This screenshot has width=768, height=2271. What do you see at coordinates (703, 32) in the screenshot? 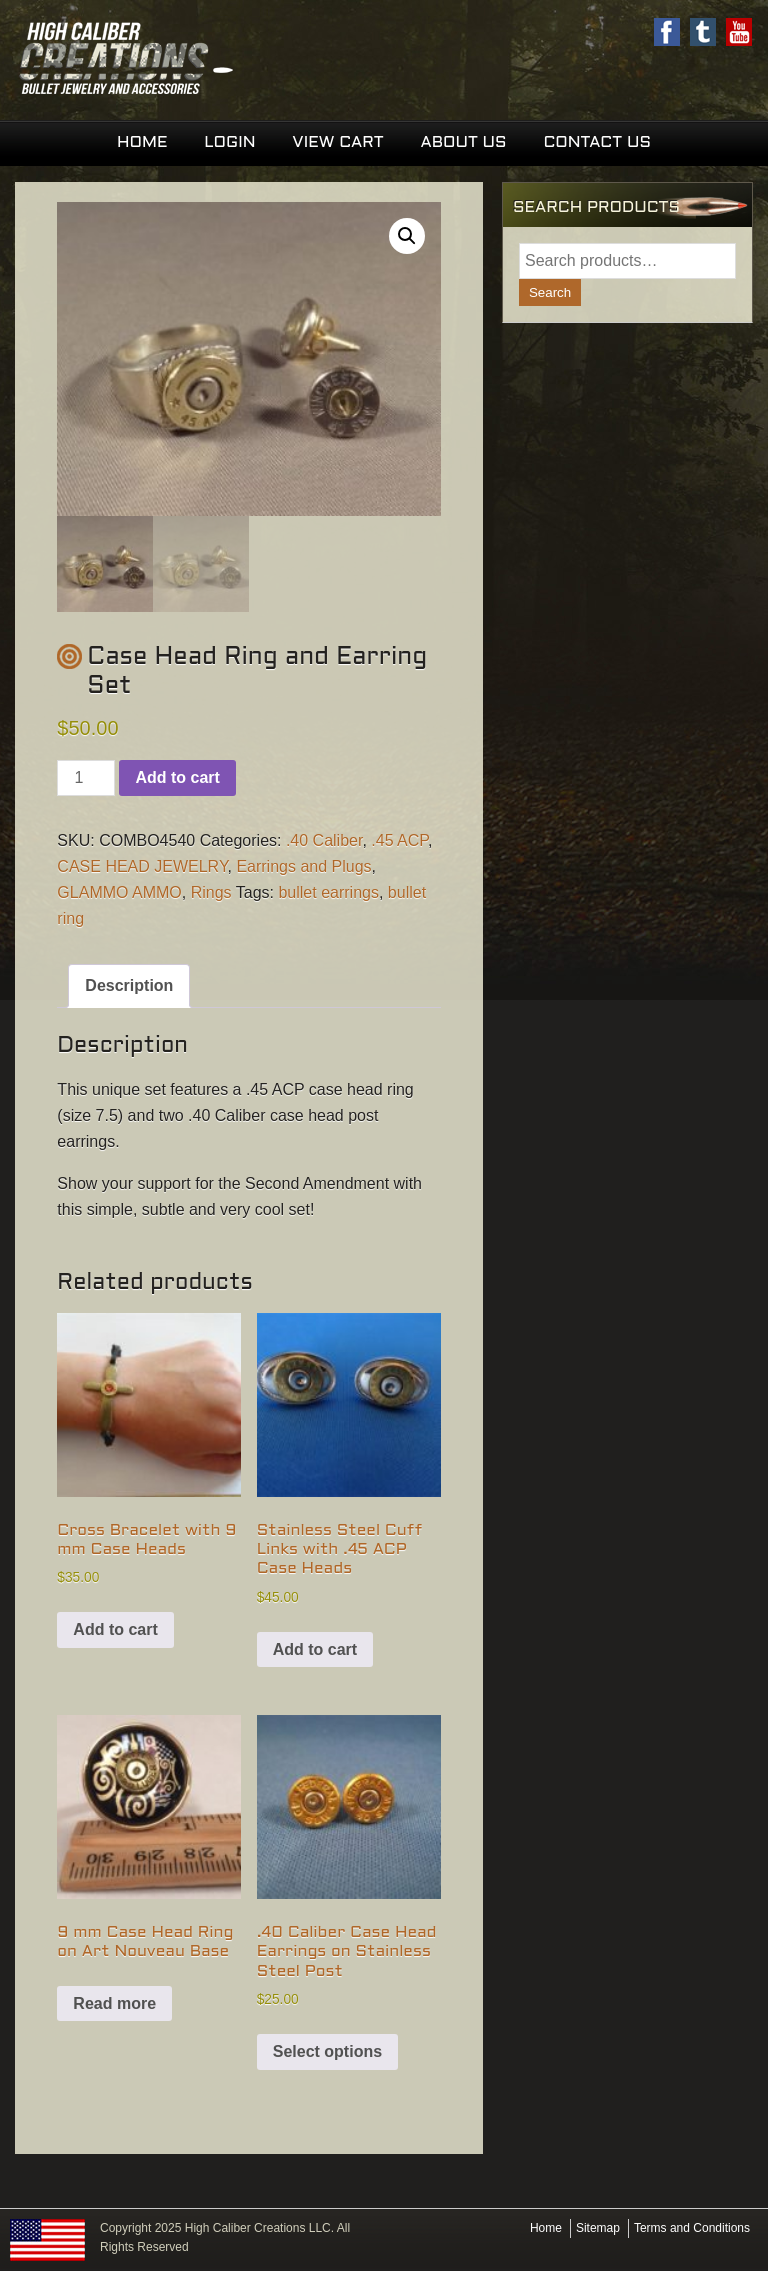
I see `Twitter` at bounding box center [703, 32].